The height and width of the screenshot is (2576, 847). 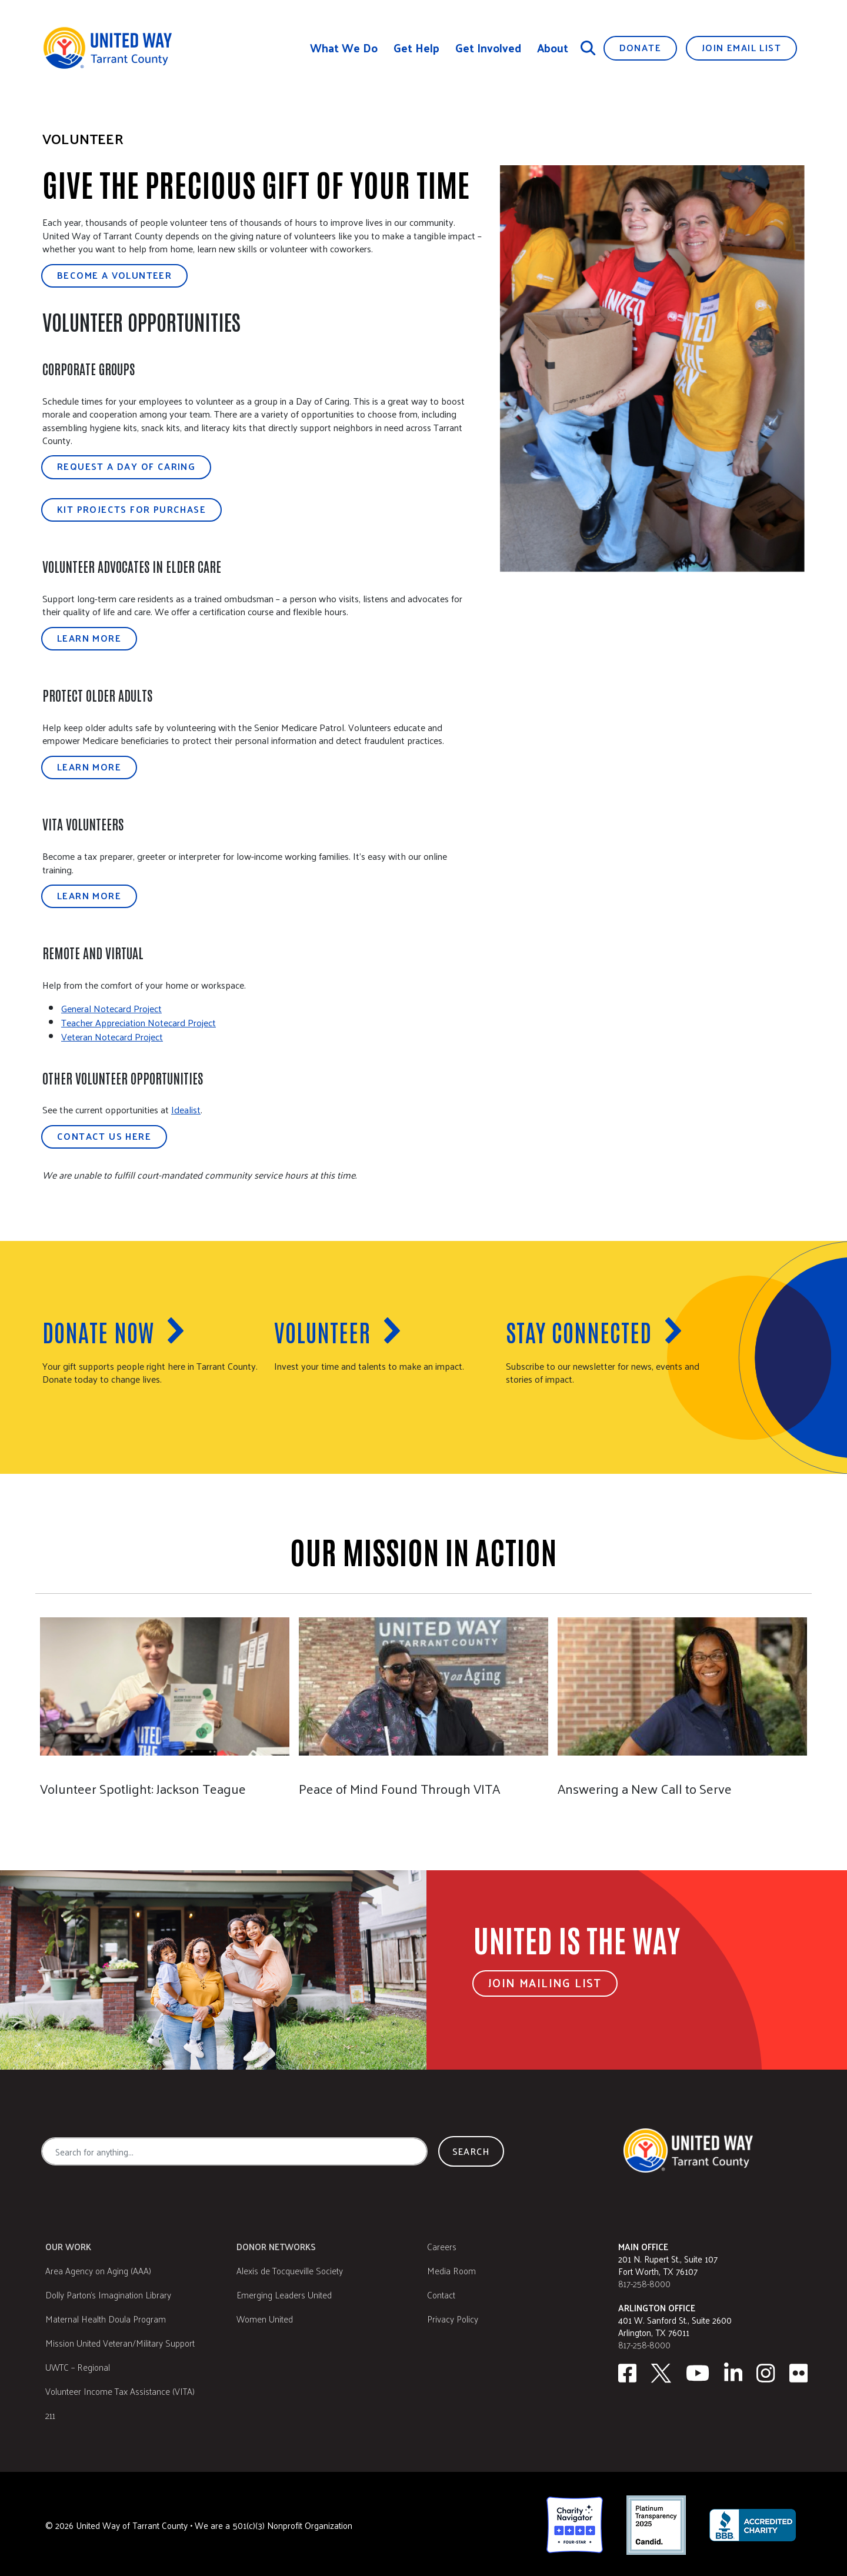 I want to click on Privacy Policy, so click(x=452, y=2316).